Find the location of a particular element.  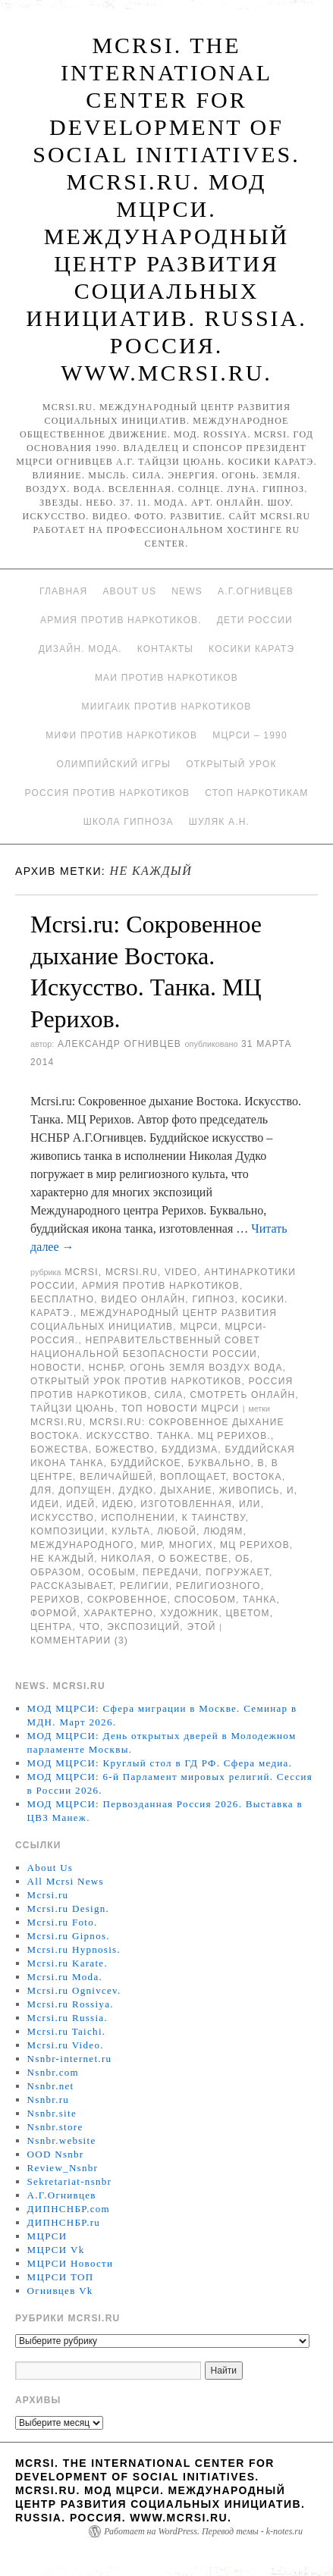

Танка is located at coordinates (260, 1599).